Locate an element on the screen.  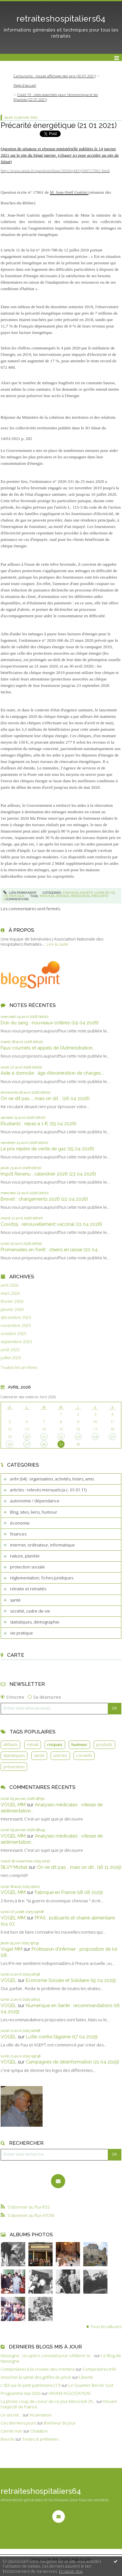
prévention is located at coordinates (14, 1767).